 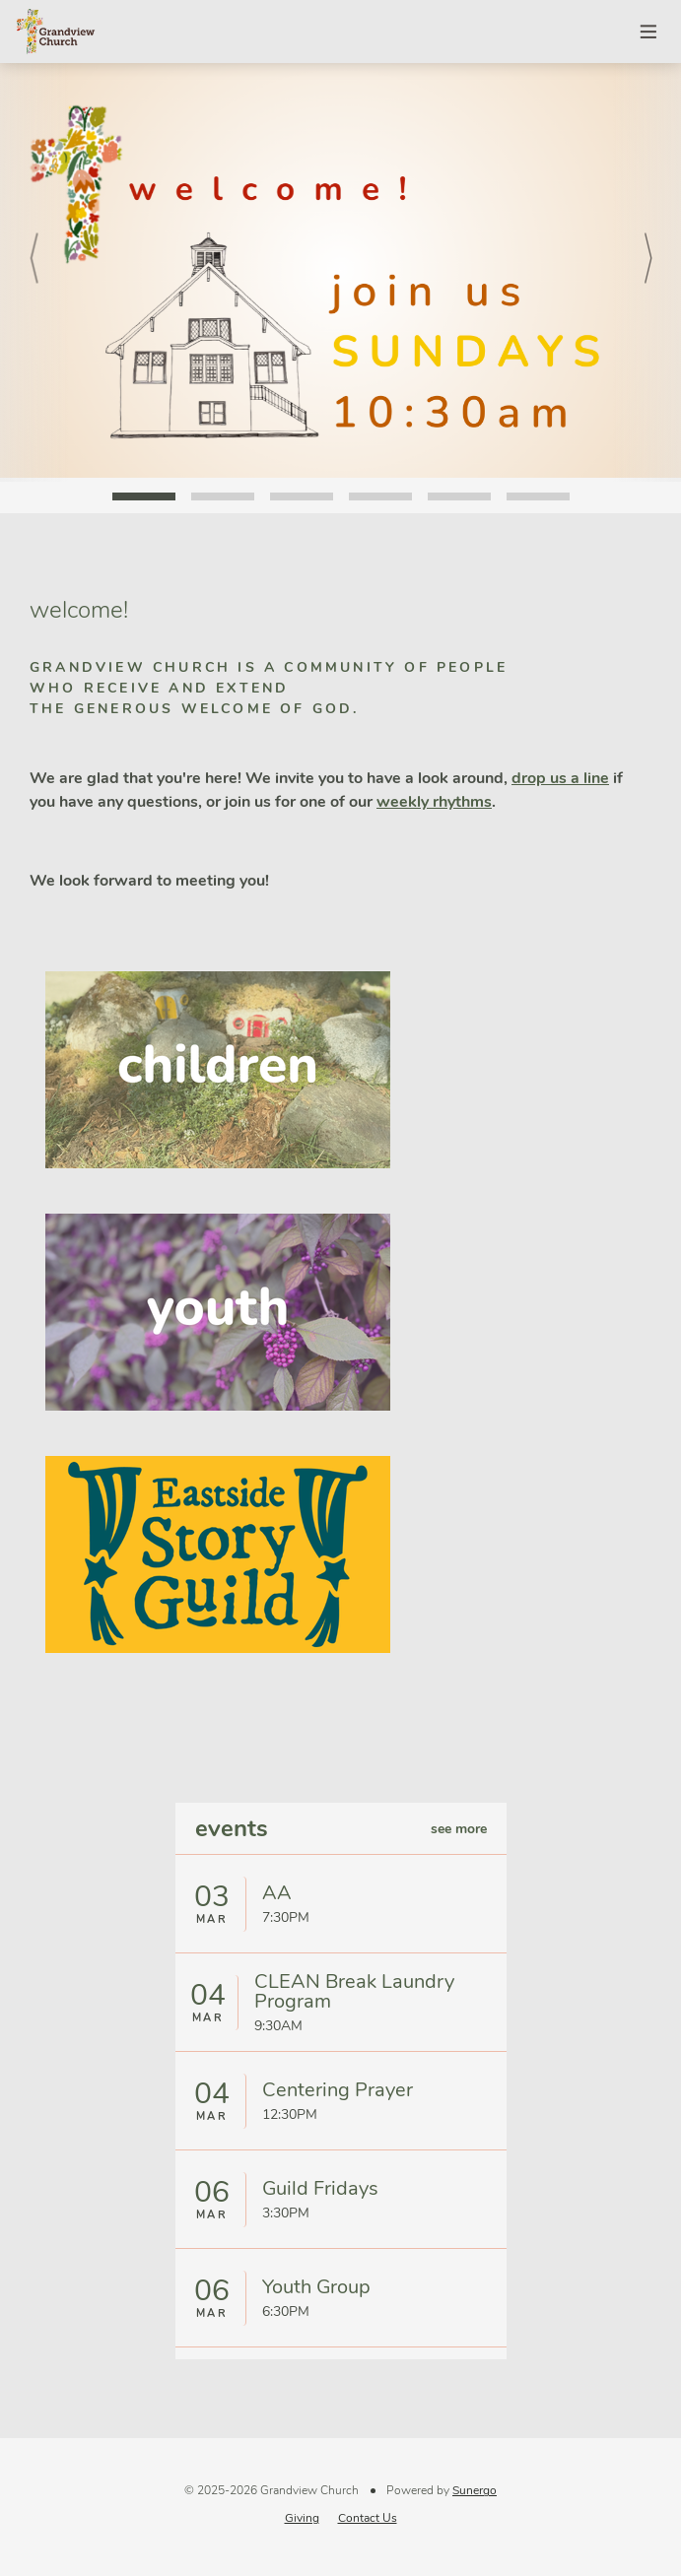 What do you see at coordinates (649, 31) in the screenshot?
I see `Menu` at bounding box center [649, 31].